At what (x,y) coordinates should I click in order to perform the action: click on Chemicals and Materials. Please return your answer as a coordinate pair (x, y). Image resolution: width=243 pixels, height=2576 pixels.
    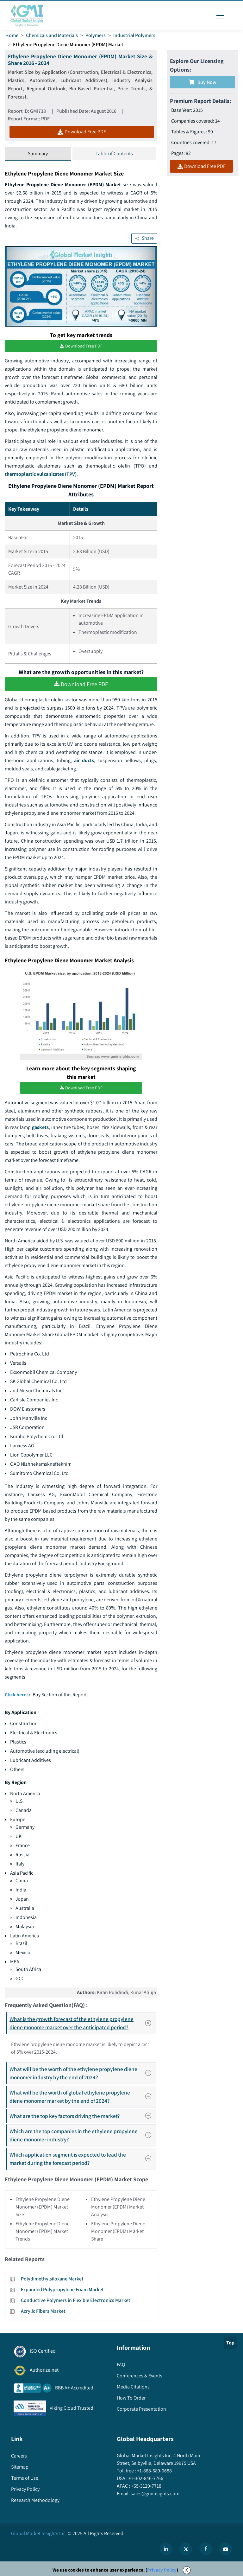
    Looking at the image, I should click on (52, 35).